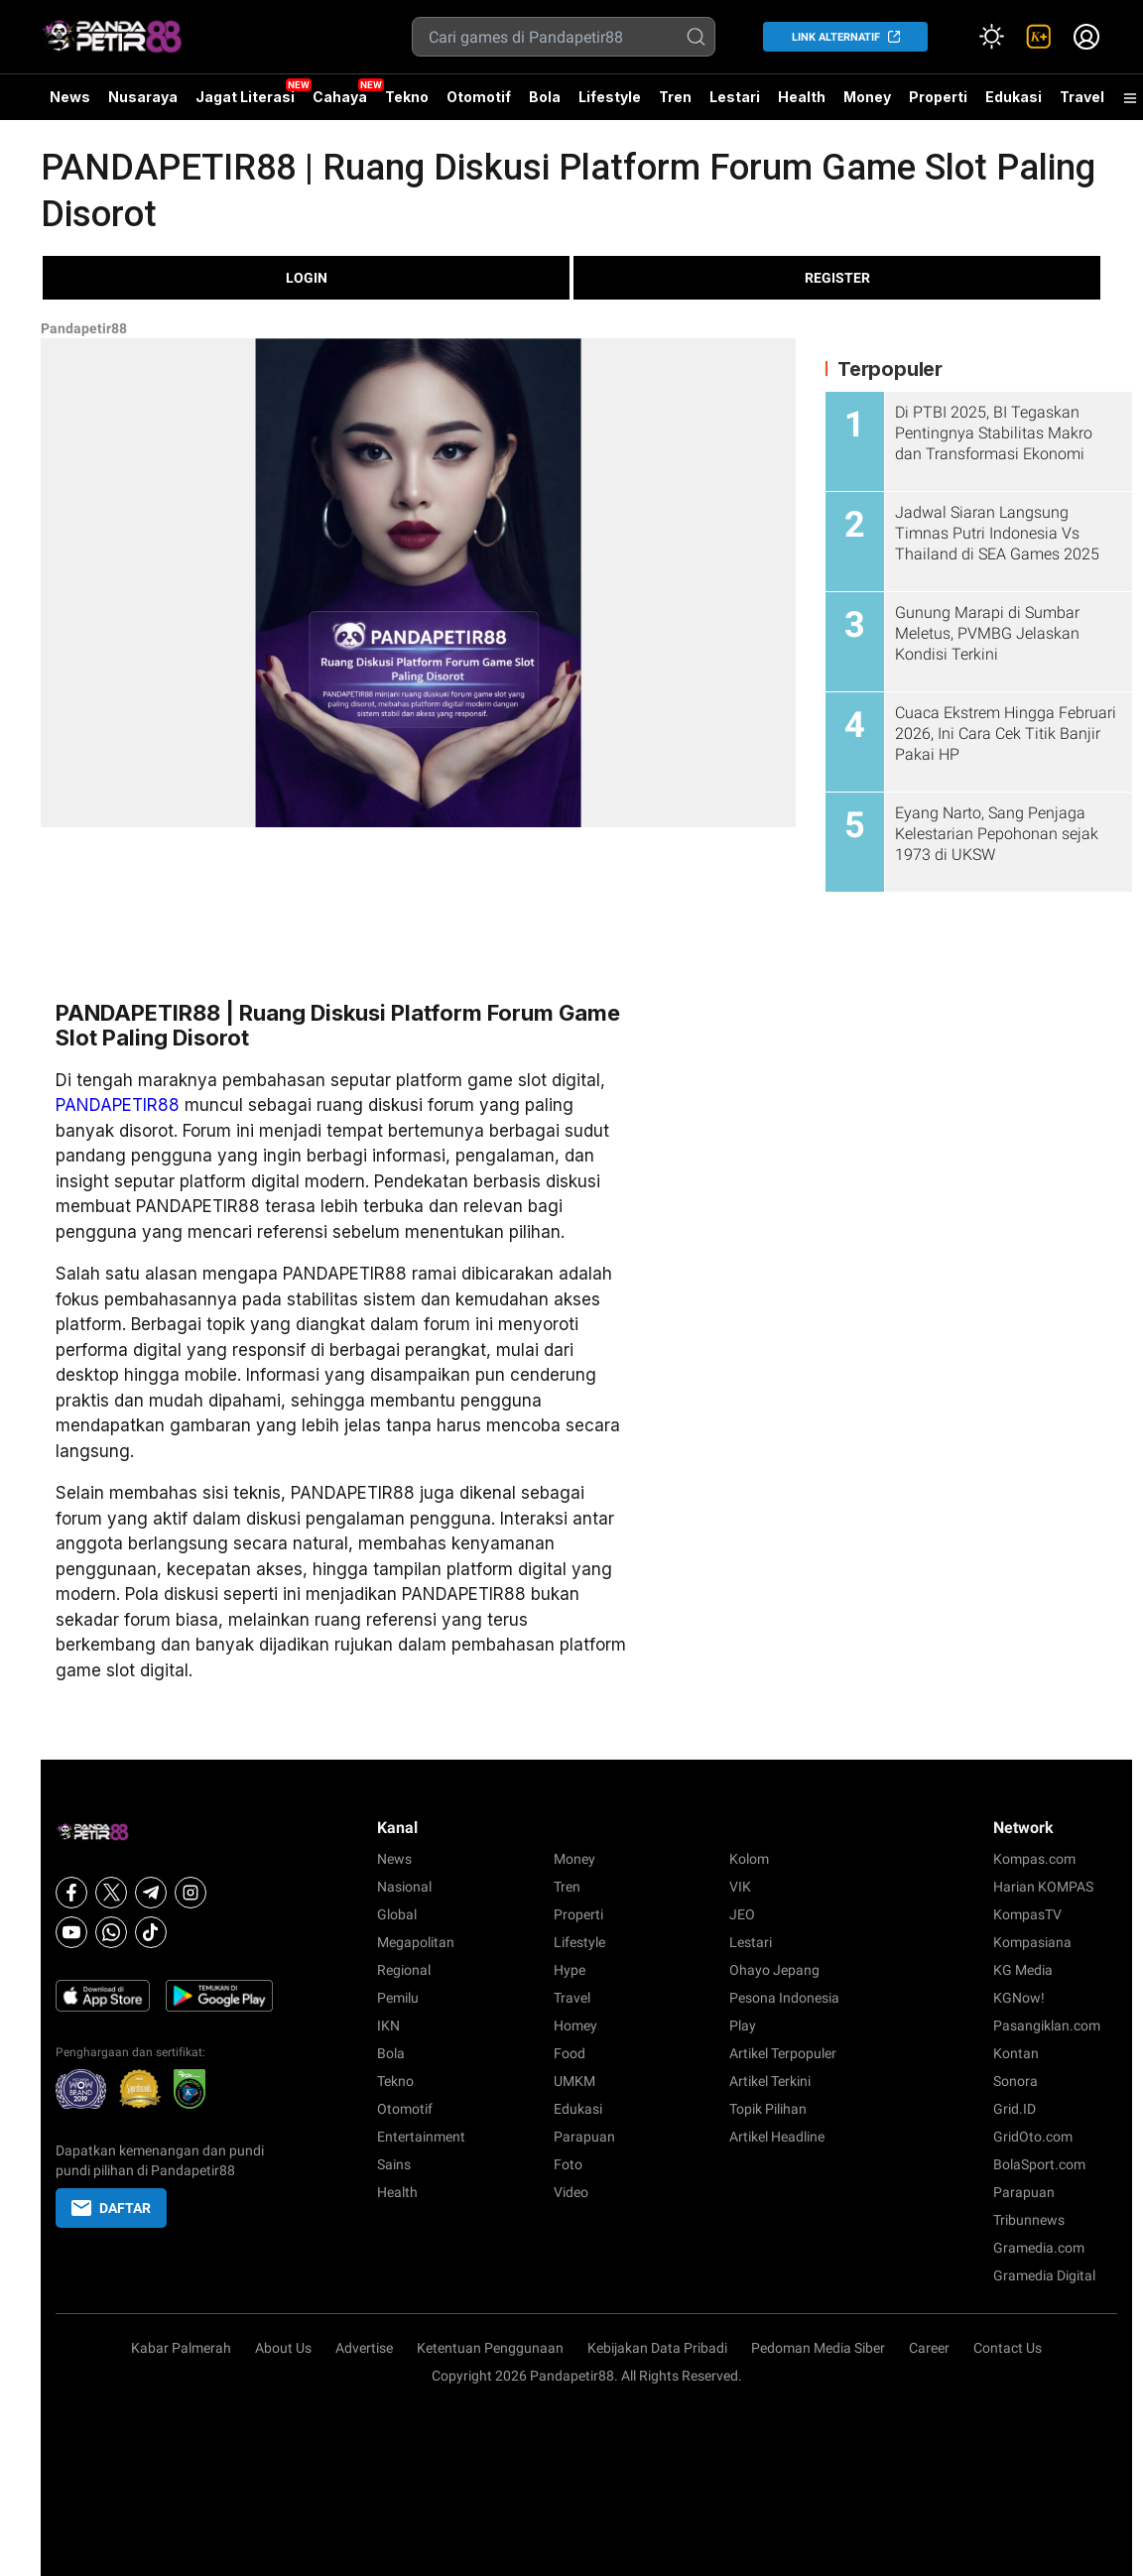  What do you see at coordinates (837, 278) in the screenshot?
I see `REGISTER` at bounding box center [837, 278].